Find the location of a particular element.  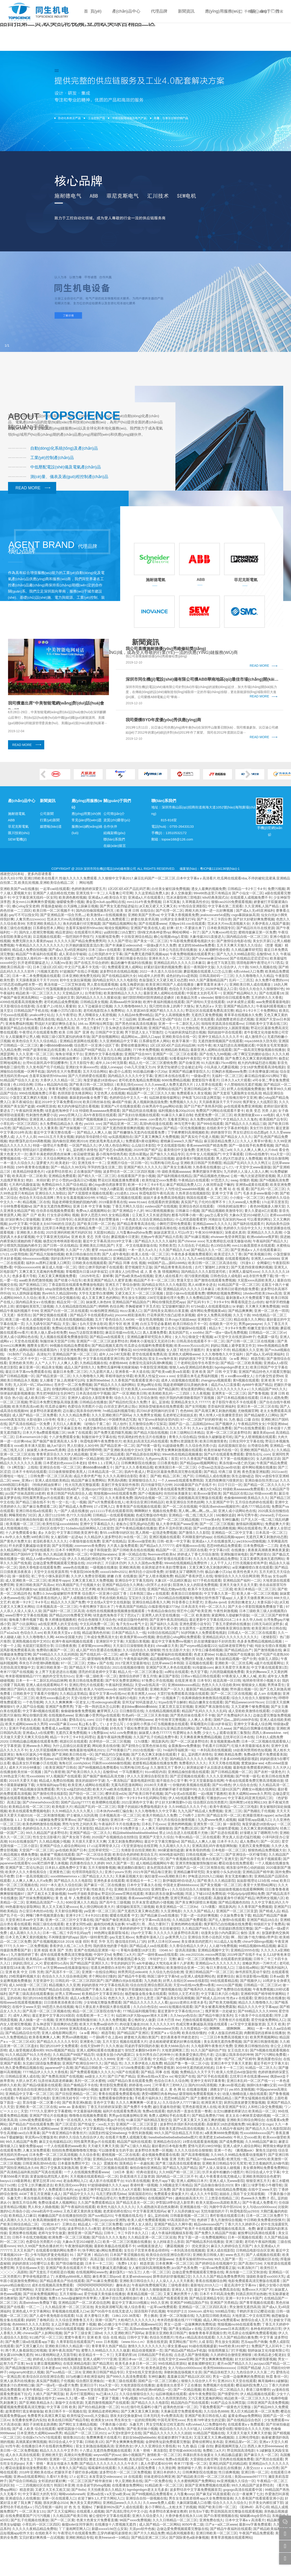

国产精品原创在线网址 is located at coordinates (143, 1454).